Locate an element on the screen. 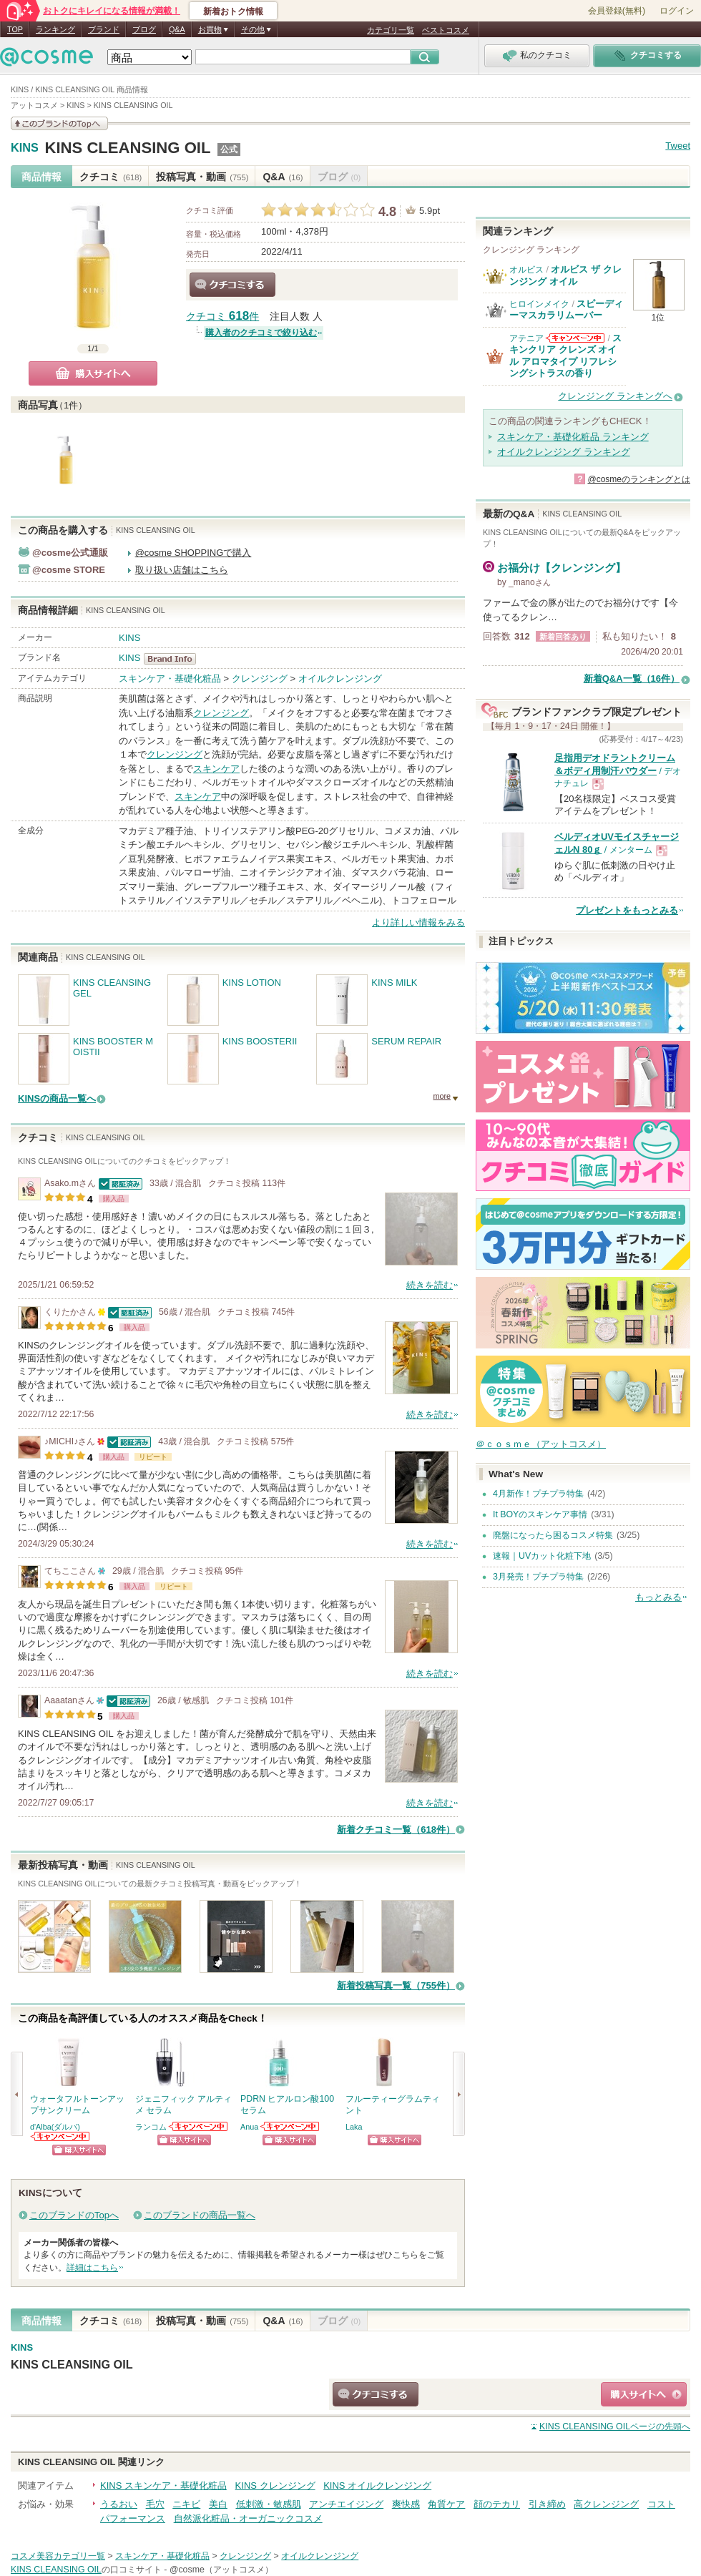 The image size is (701, 2576). 新着おトク情報 is located at coordinates (233, 11).